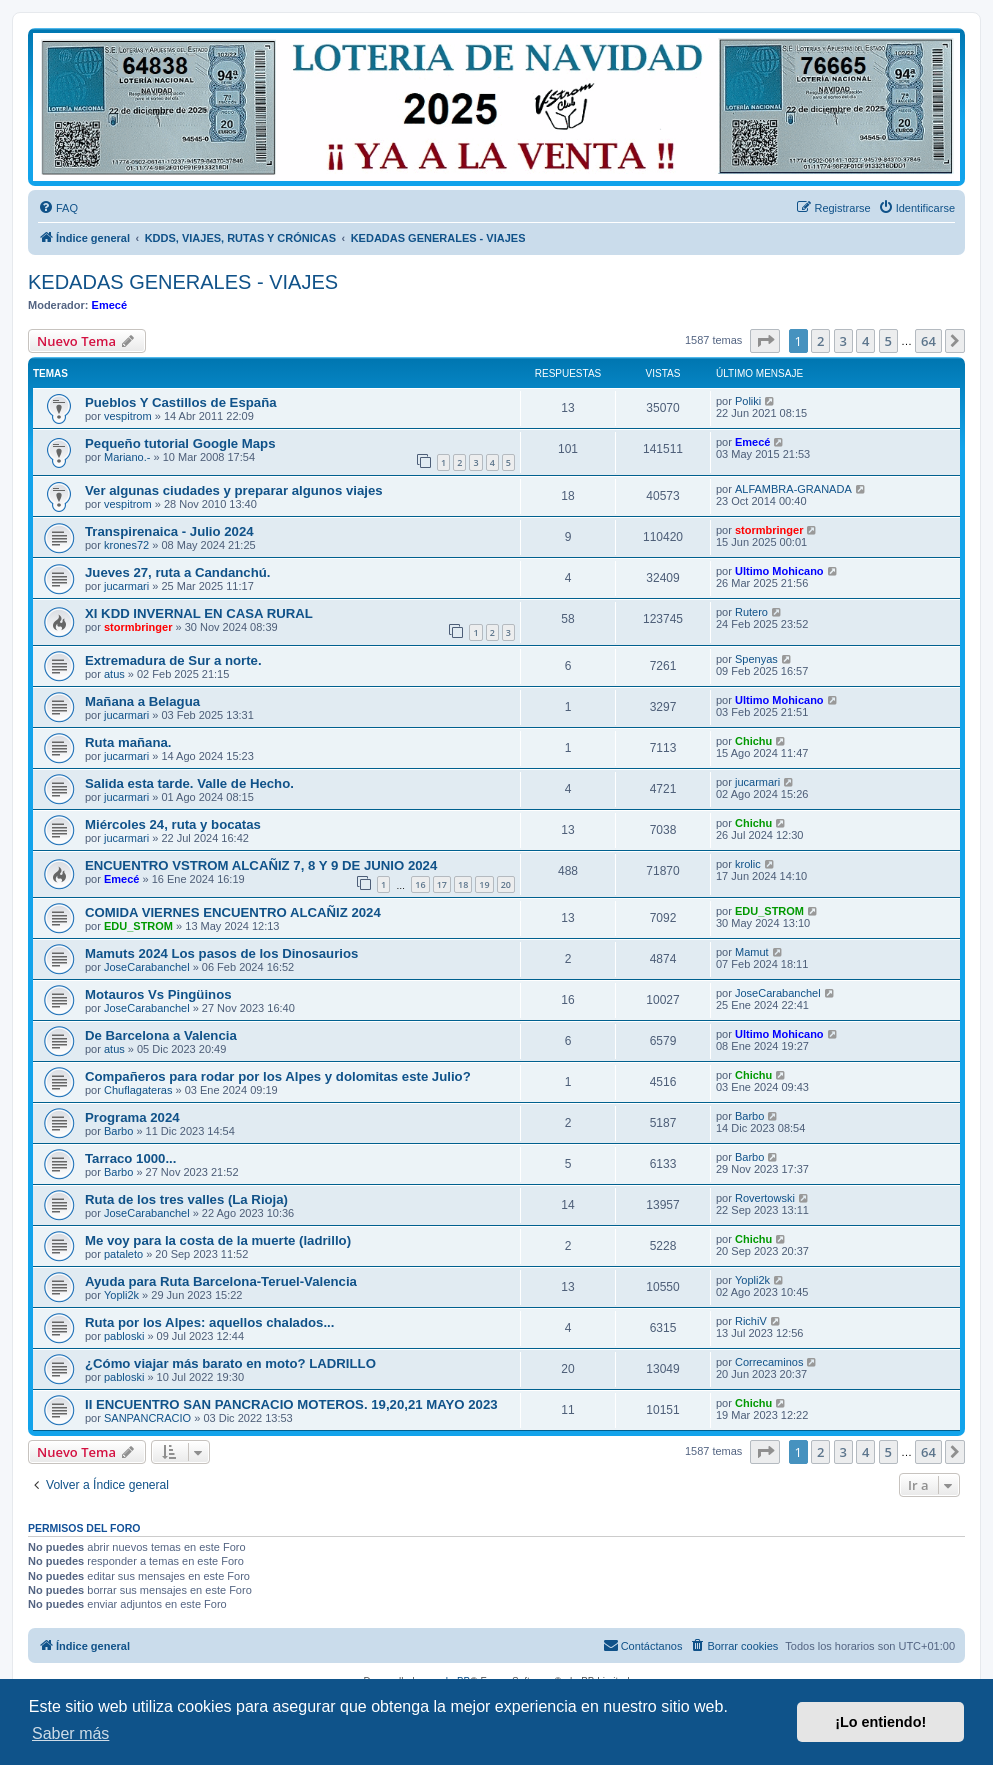 The height and width of the screenshot is (1765, 993). Describe the element at coordinates (769, 1362) in the screenshot. I see `Correcaminos` at that location.